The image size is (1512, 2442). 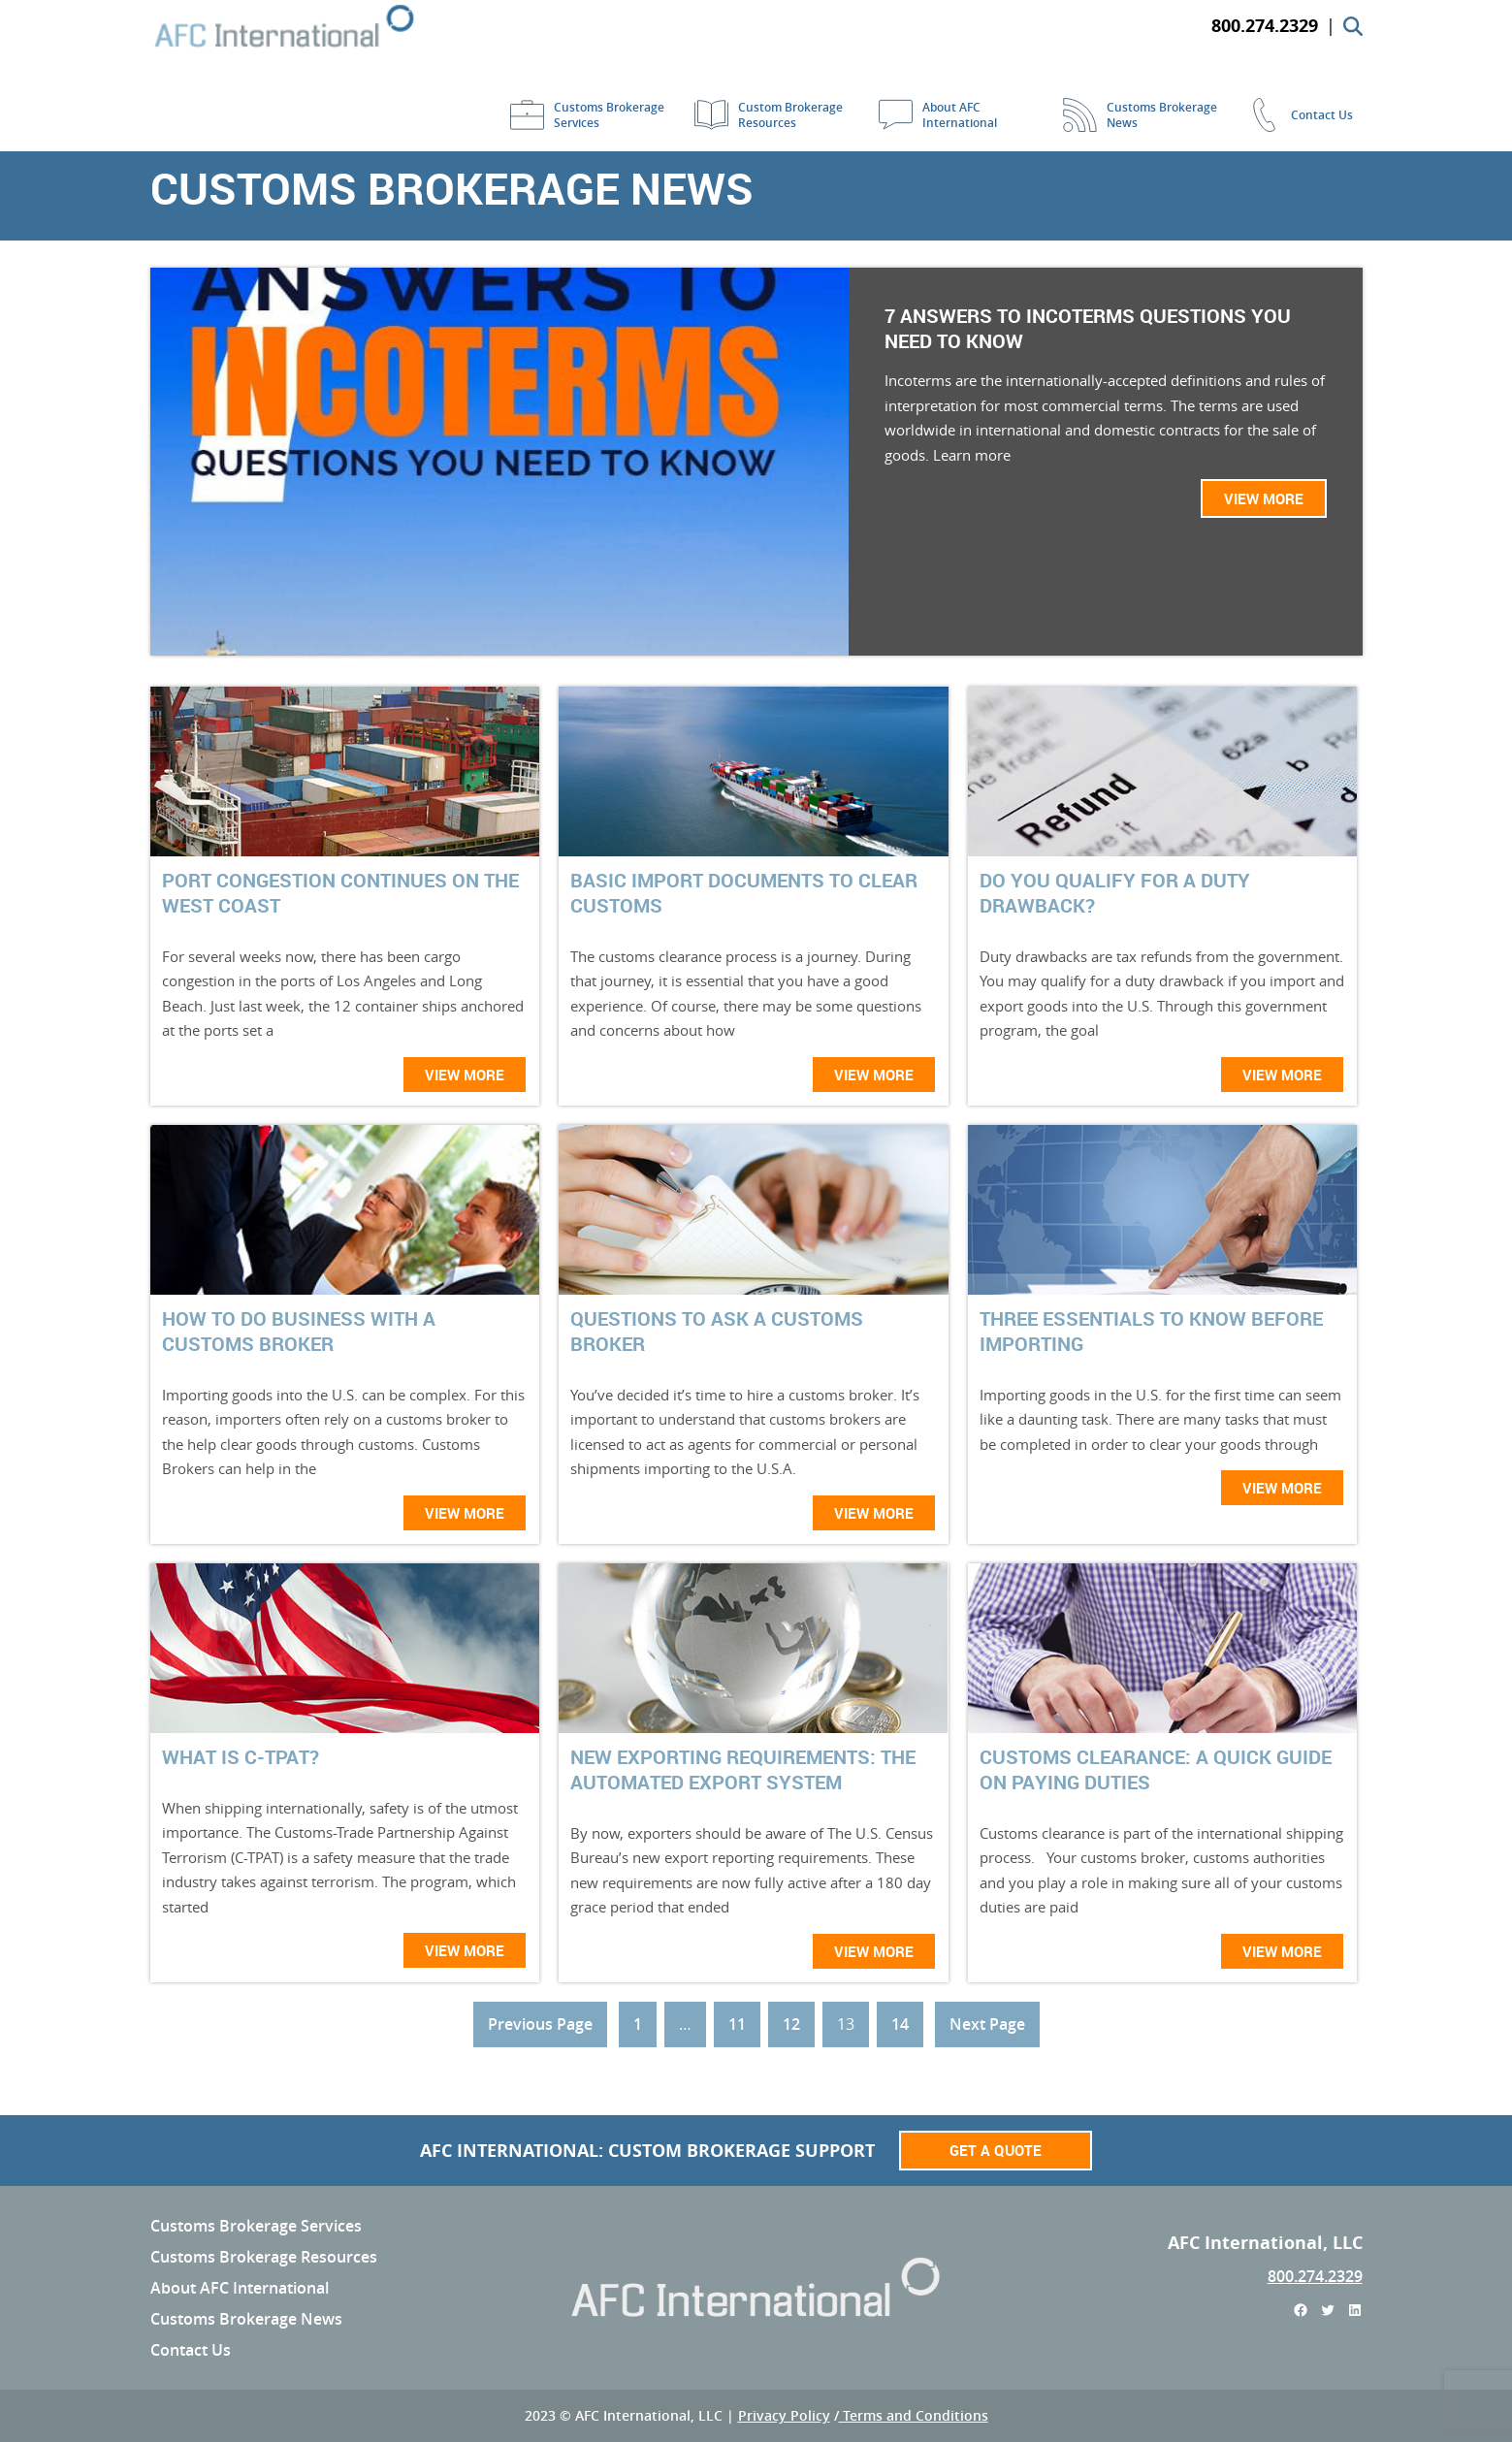 I want to click on Three Essentials To Know Before Importing, so click(x=1151, y=1331).